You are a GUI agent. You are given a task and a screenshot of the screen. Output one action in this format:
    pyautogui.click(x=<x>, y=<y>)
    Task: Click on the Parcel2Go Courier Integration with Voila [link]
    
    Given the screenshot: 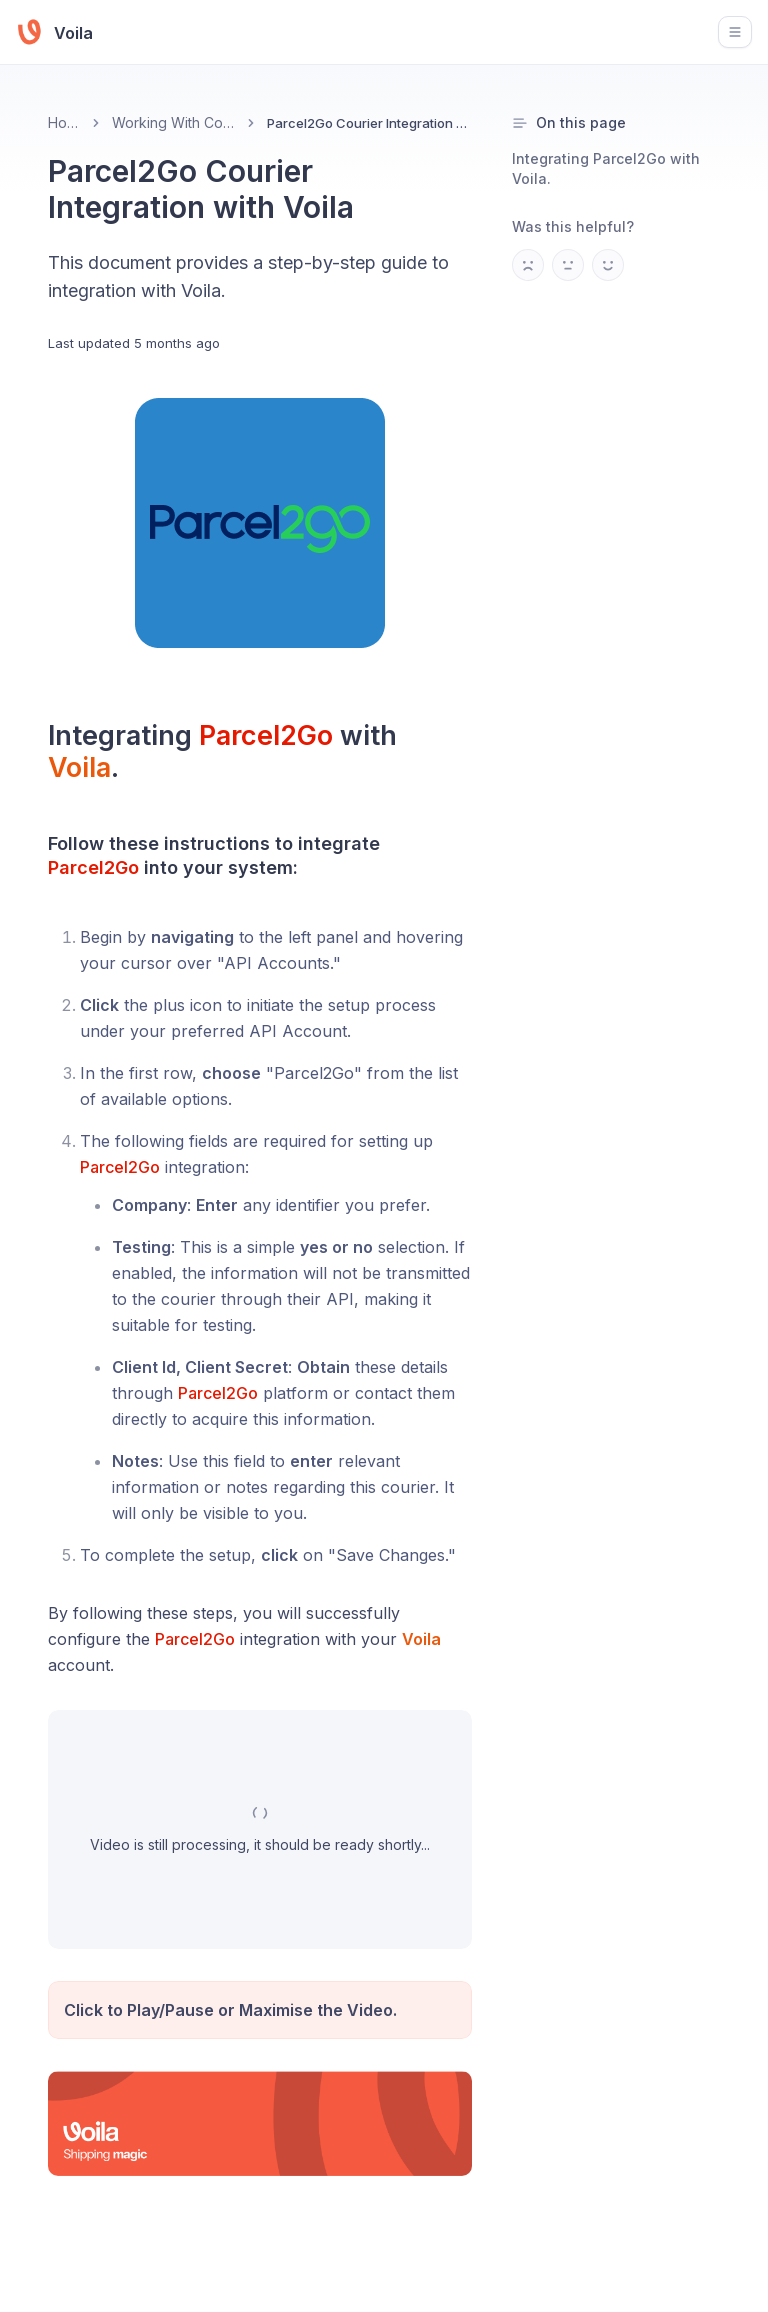 What is the action you would take?
    pyautogui.click(x=369, y=123)
    